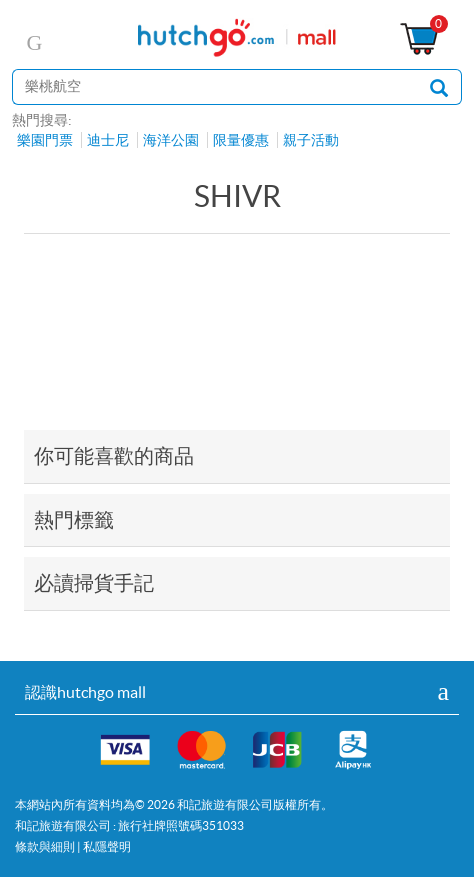  I want to click on 私隱聲明, so click(107, 846).